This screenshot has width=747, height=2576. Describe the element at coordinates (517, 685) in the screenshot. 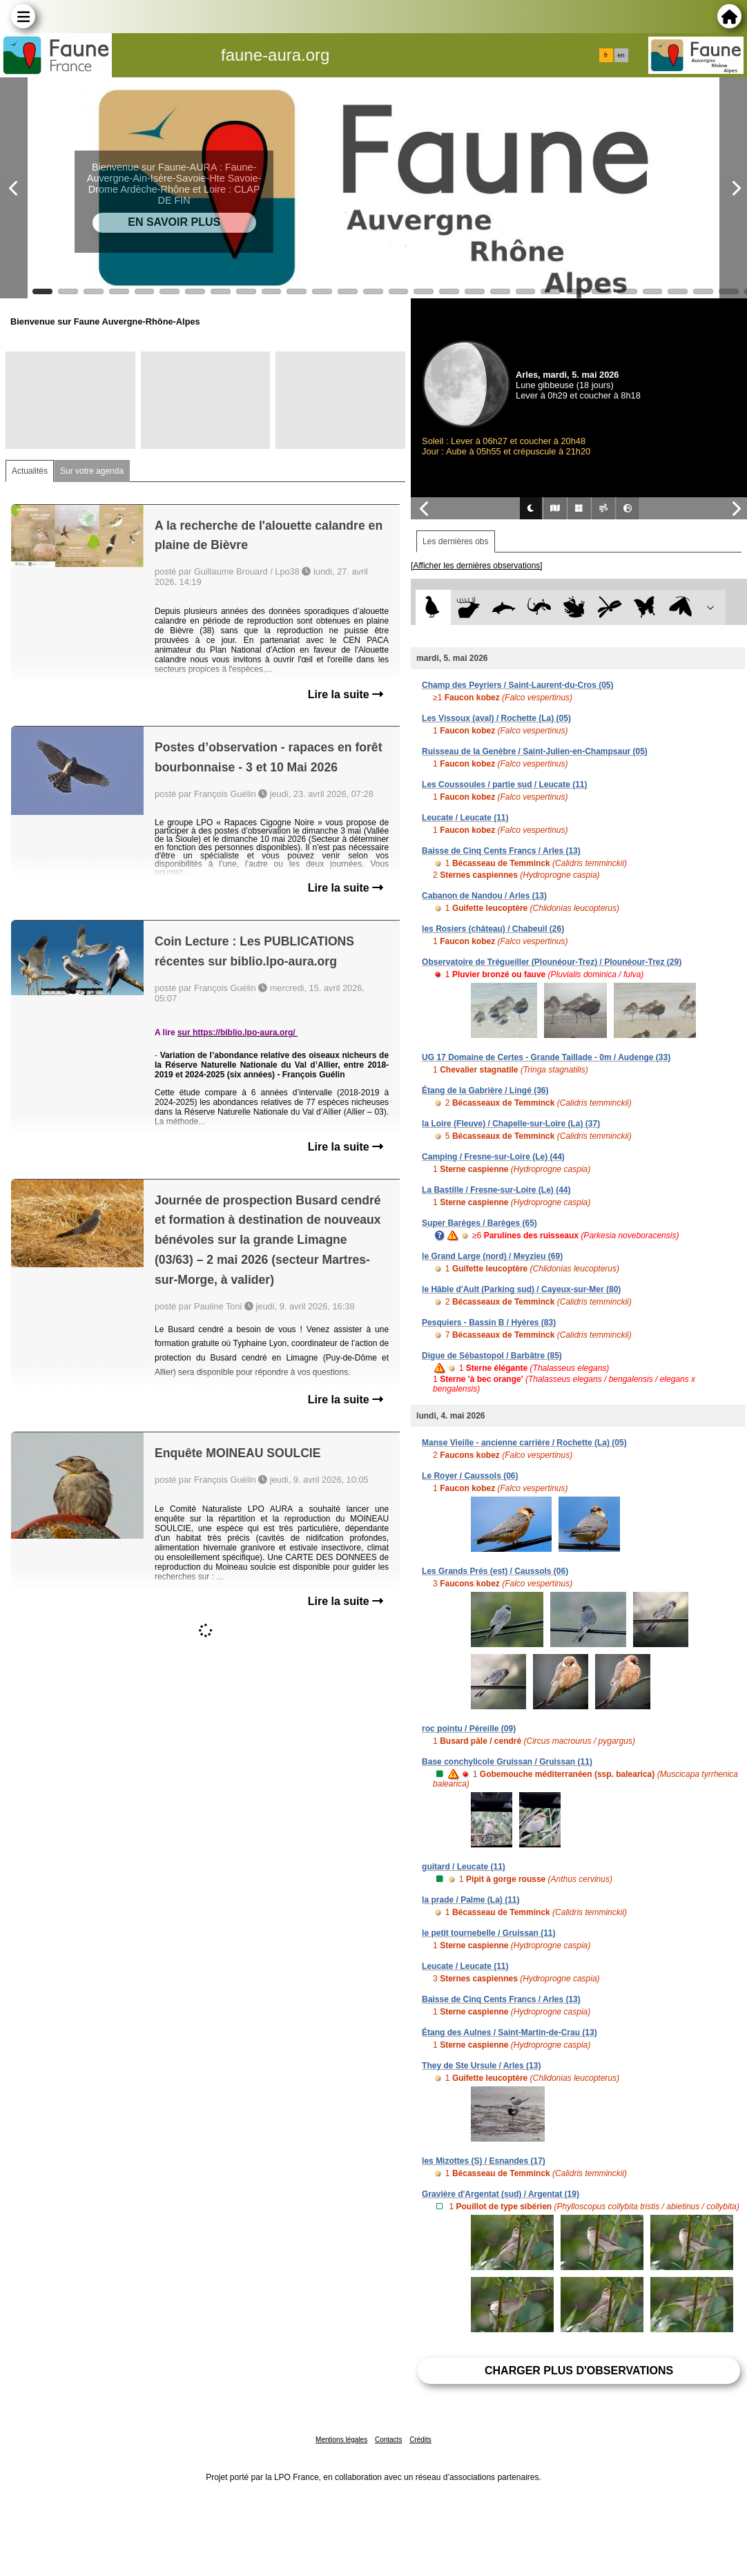

I see `Champ des Peyriers / Saint-Laurent-du-Cros (05)` at that location.